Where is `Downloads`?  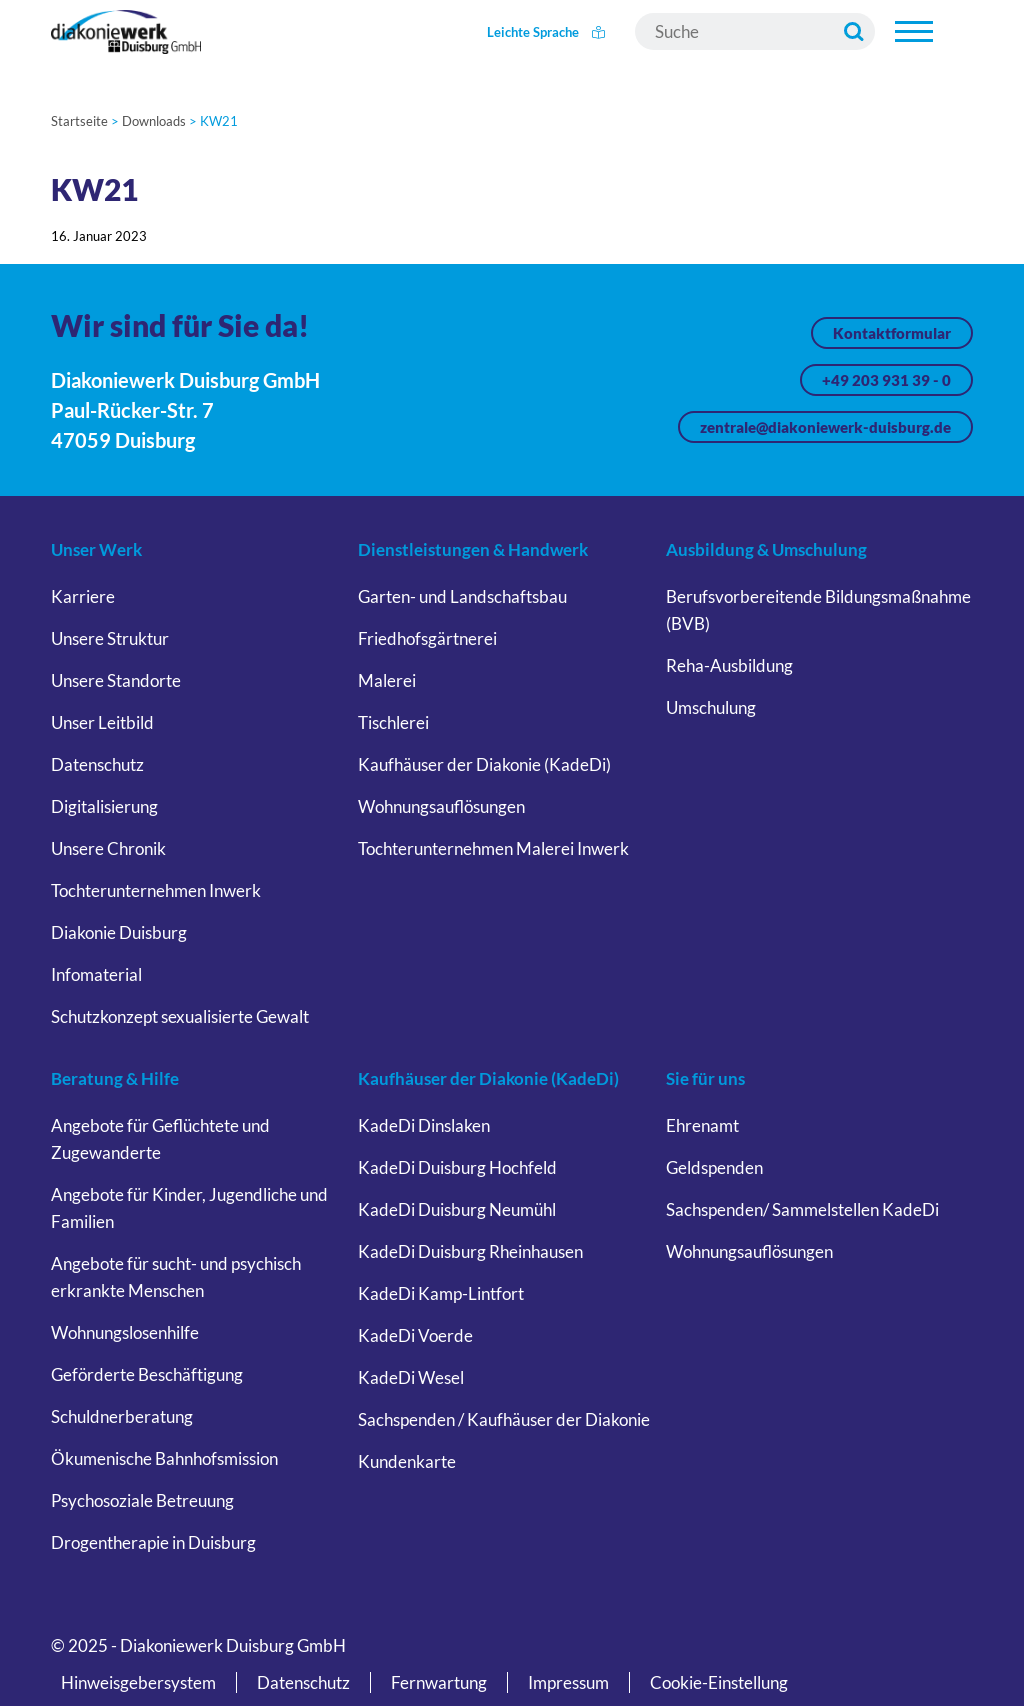
Downloads is located at coordinates (154, 121).